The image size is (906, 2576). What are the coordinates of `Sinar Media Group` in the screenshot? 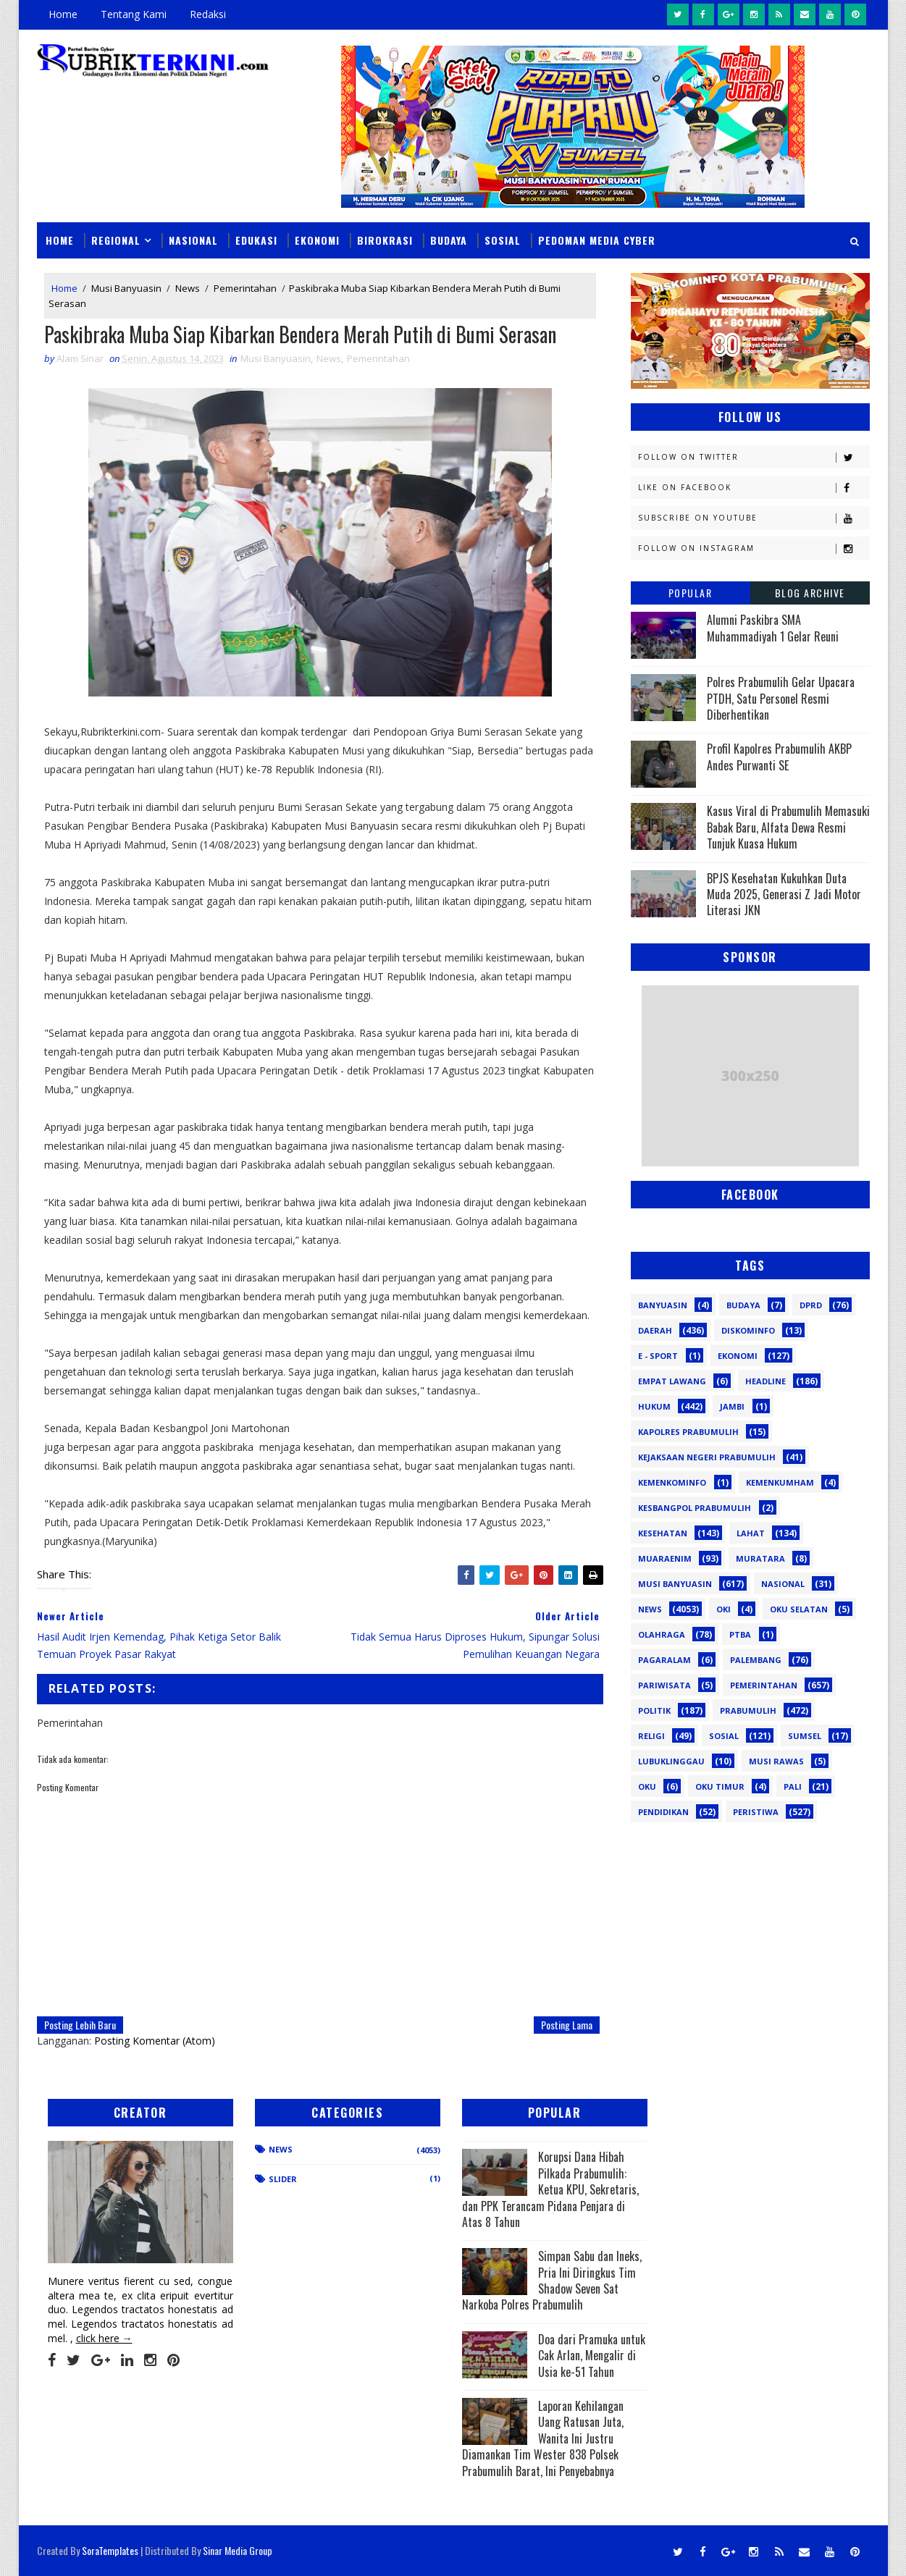 It's located at (237, 2550).